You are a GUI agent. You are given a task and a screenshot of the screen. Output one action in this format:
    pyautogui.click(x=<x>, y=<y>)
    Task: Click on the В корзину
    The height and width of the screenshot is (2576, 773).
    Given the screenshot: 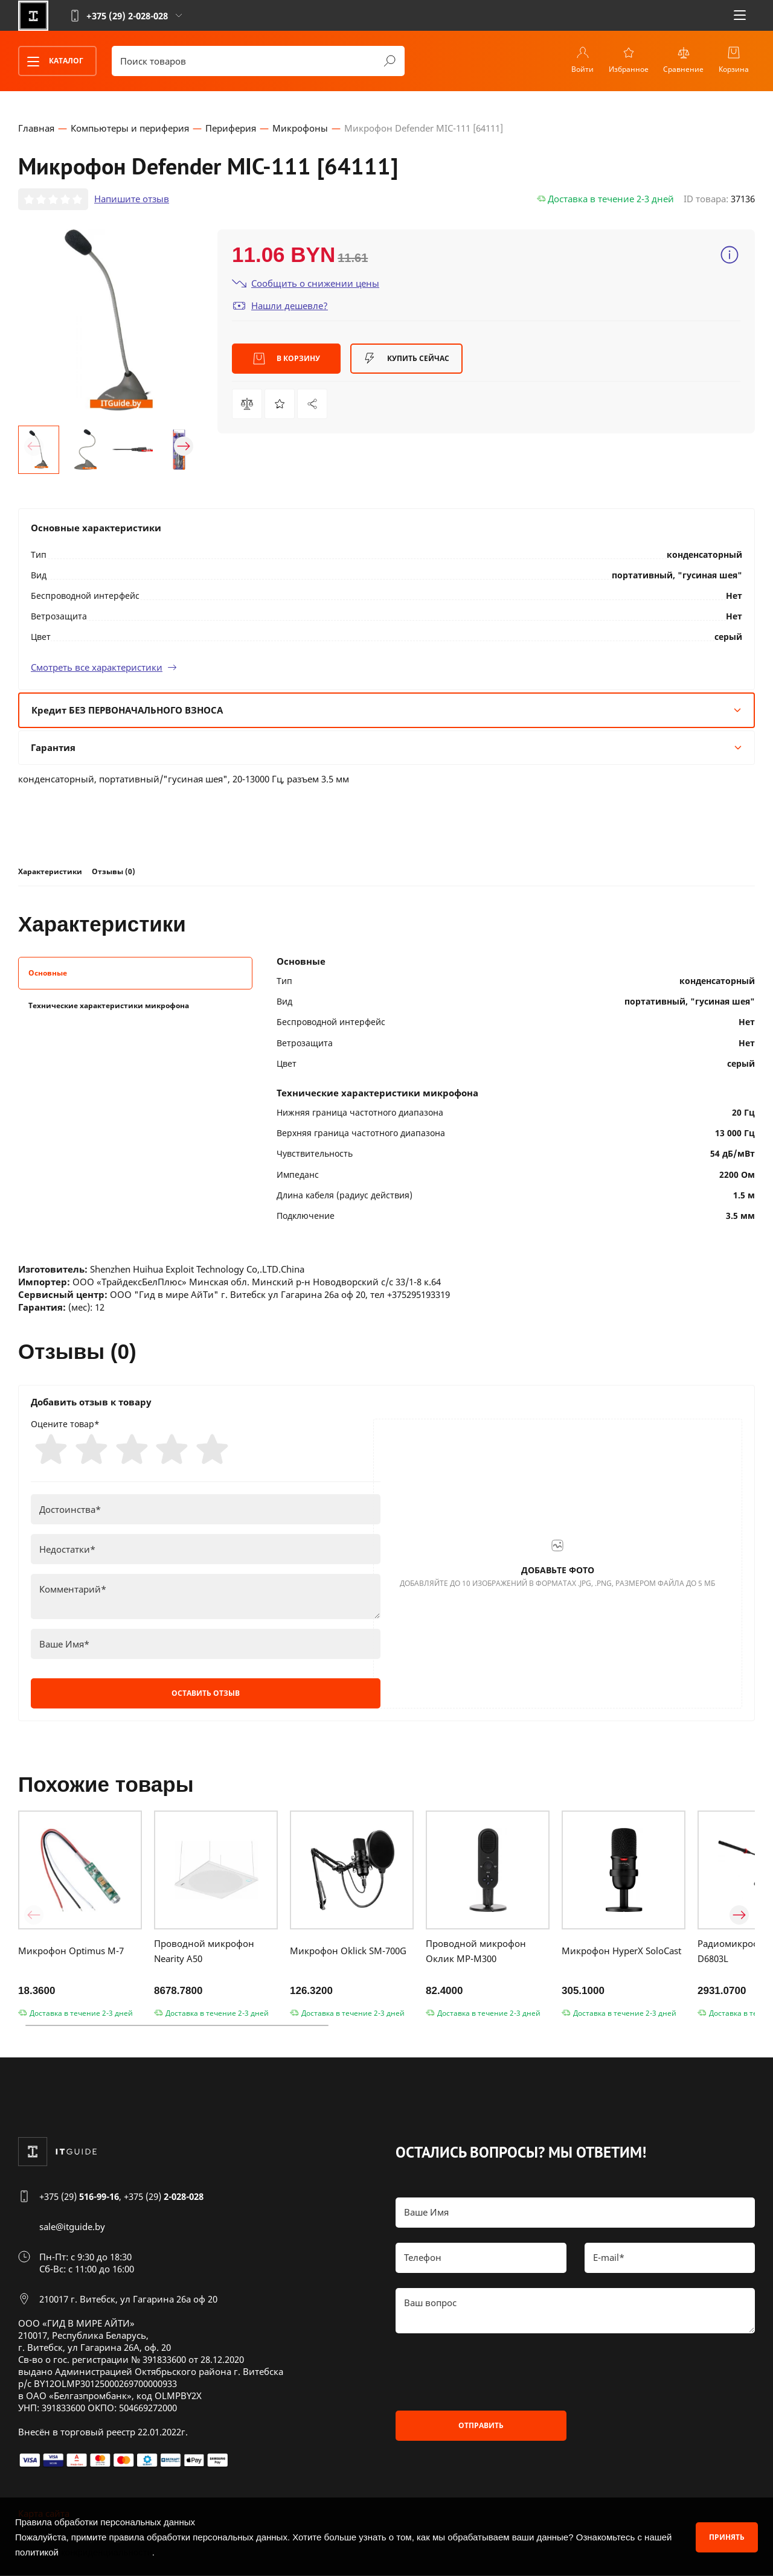 What is the action you would take?
    pyautogui.click(x=286, y=359)
    